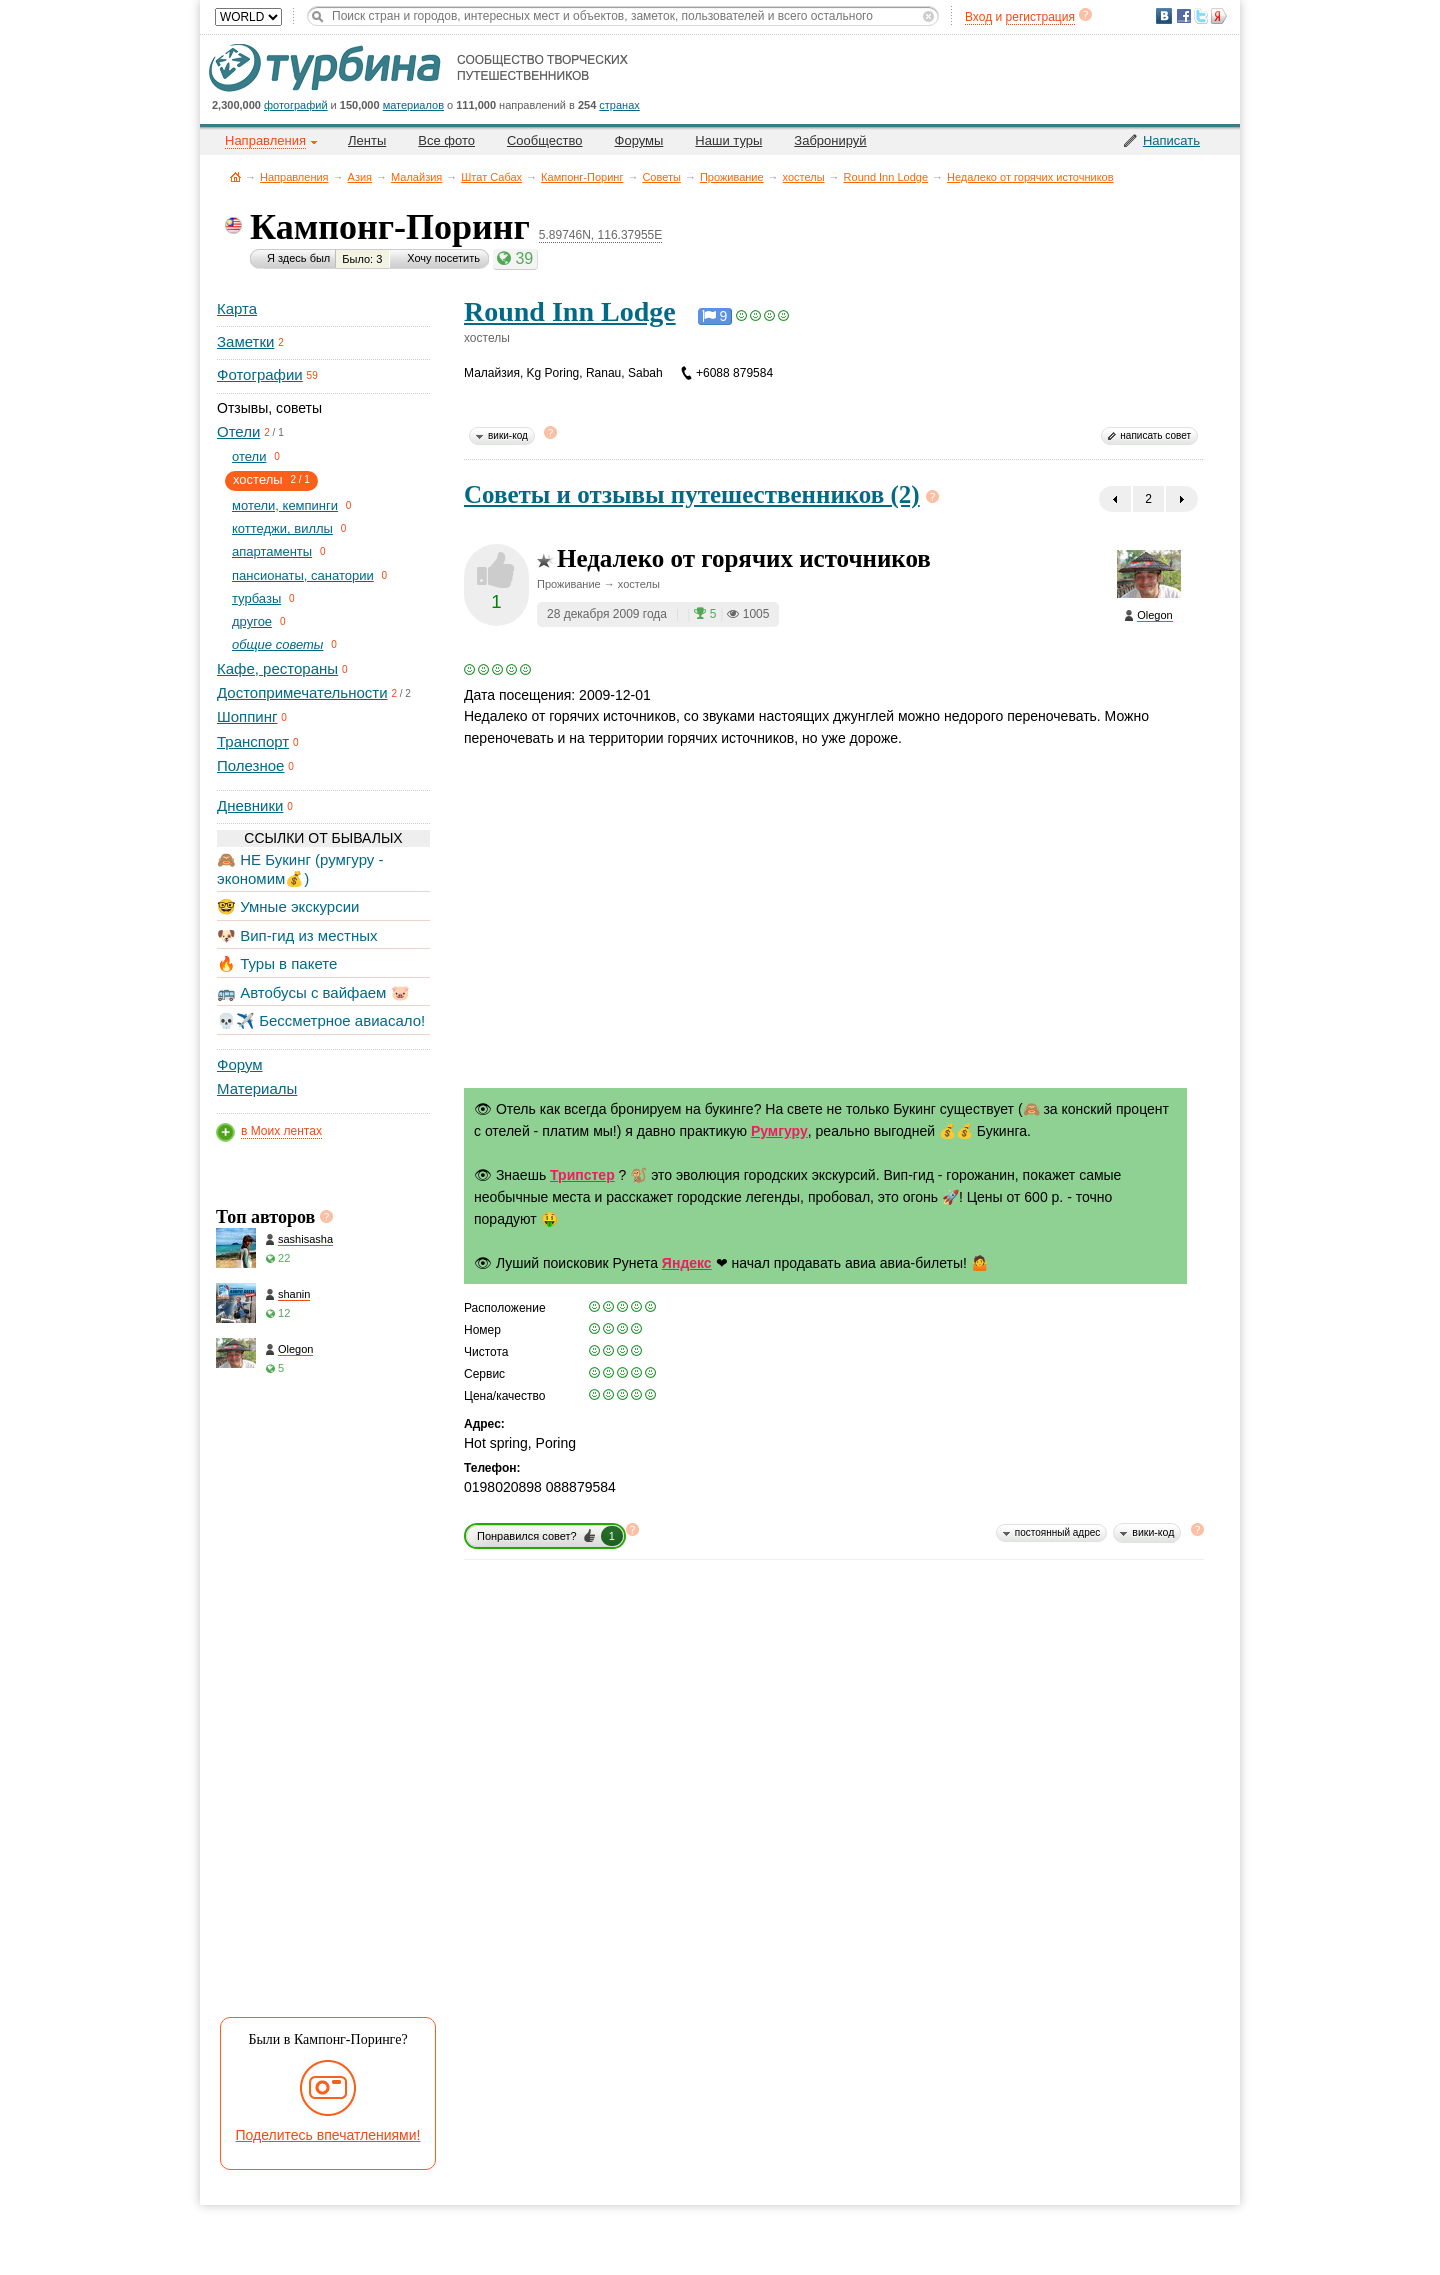  What do you see at coordinates (1155, 435) in the screenshot?
I see `написать совет` at bounding box center [1155, 435].